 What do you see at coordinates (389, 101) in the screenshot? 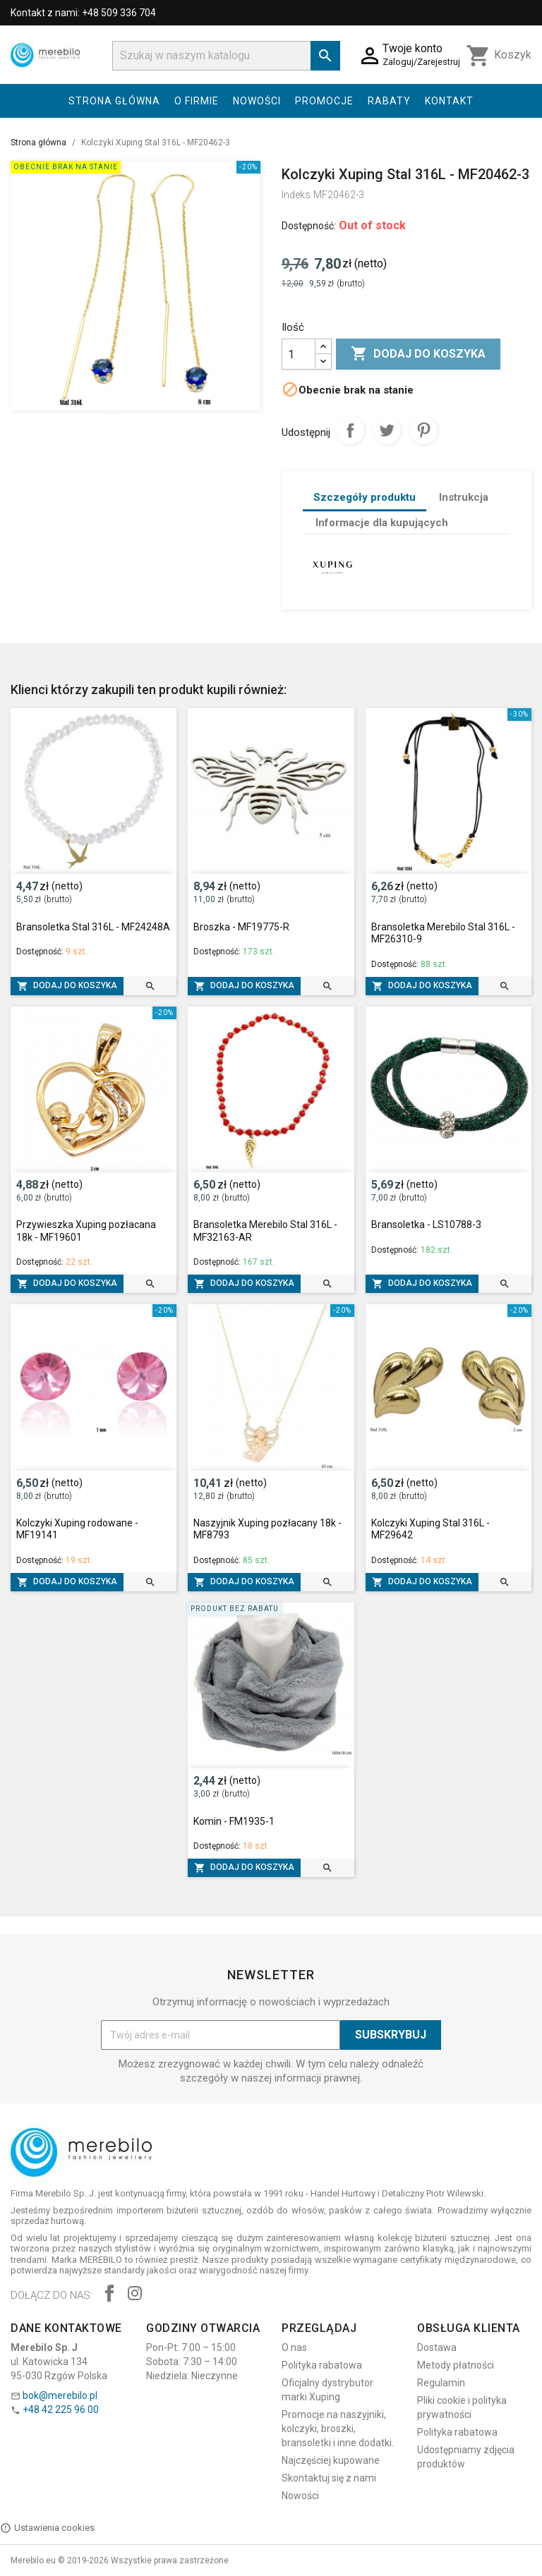
I see `Rabaty` at bounding box center [389, 101].